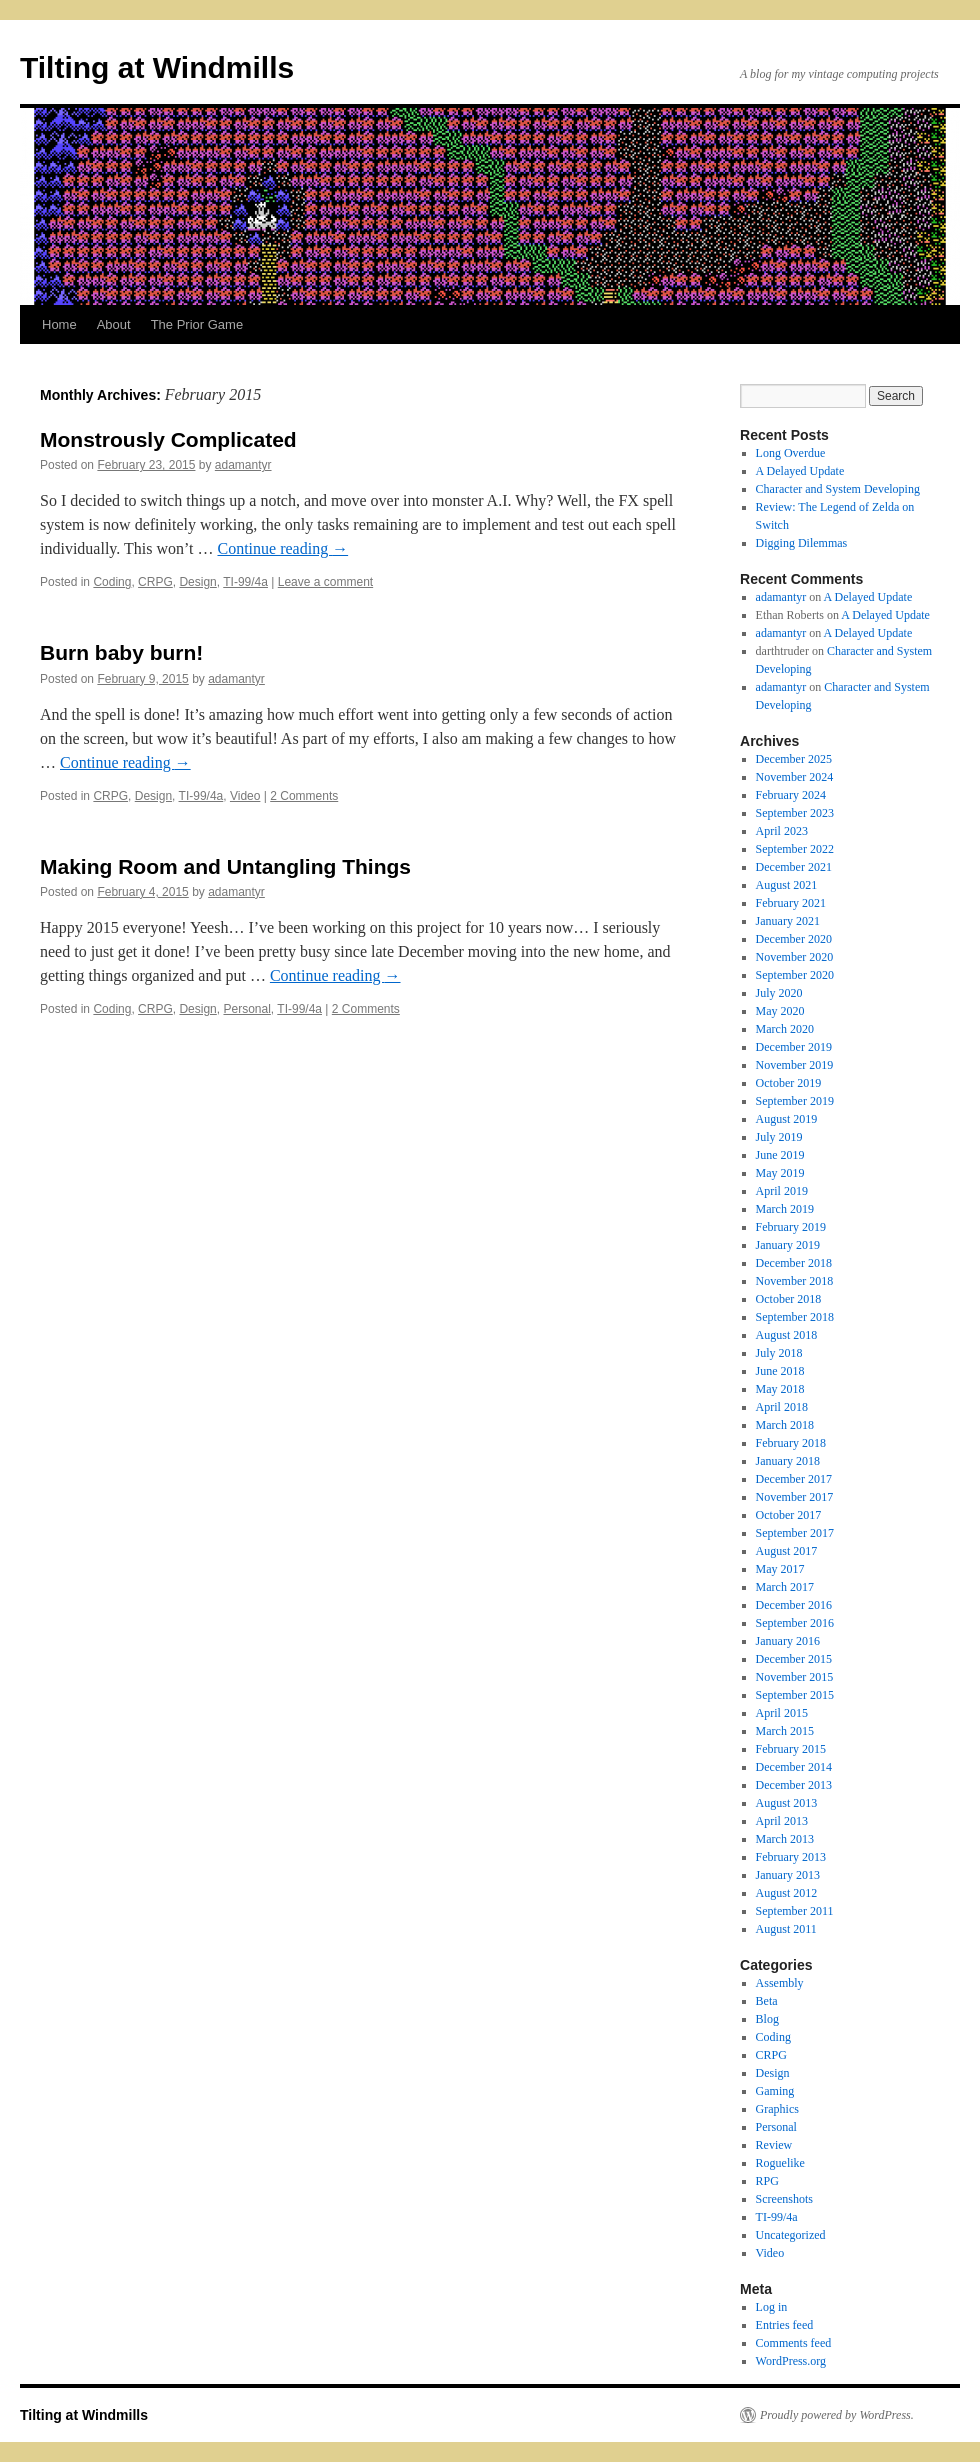 The image size is (980, 2462). Describe the element at coordinates (245, 582) in the screenshot. I see `TI-99/4a` at that location.